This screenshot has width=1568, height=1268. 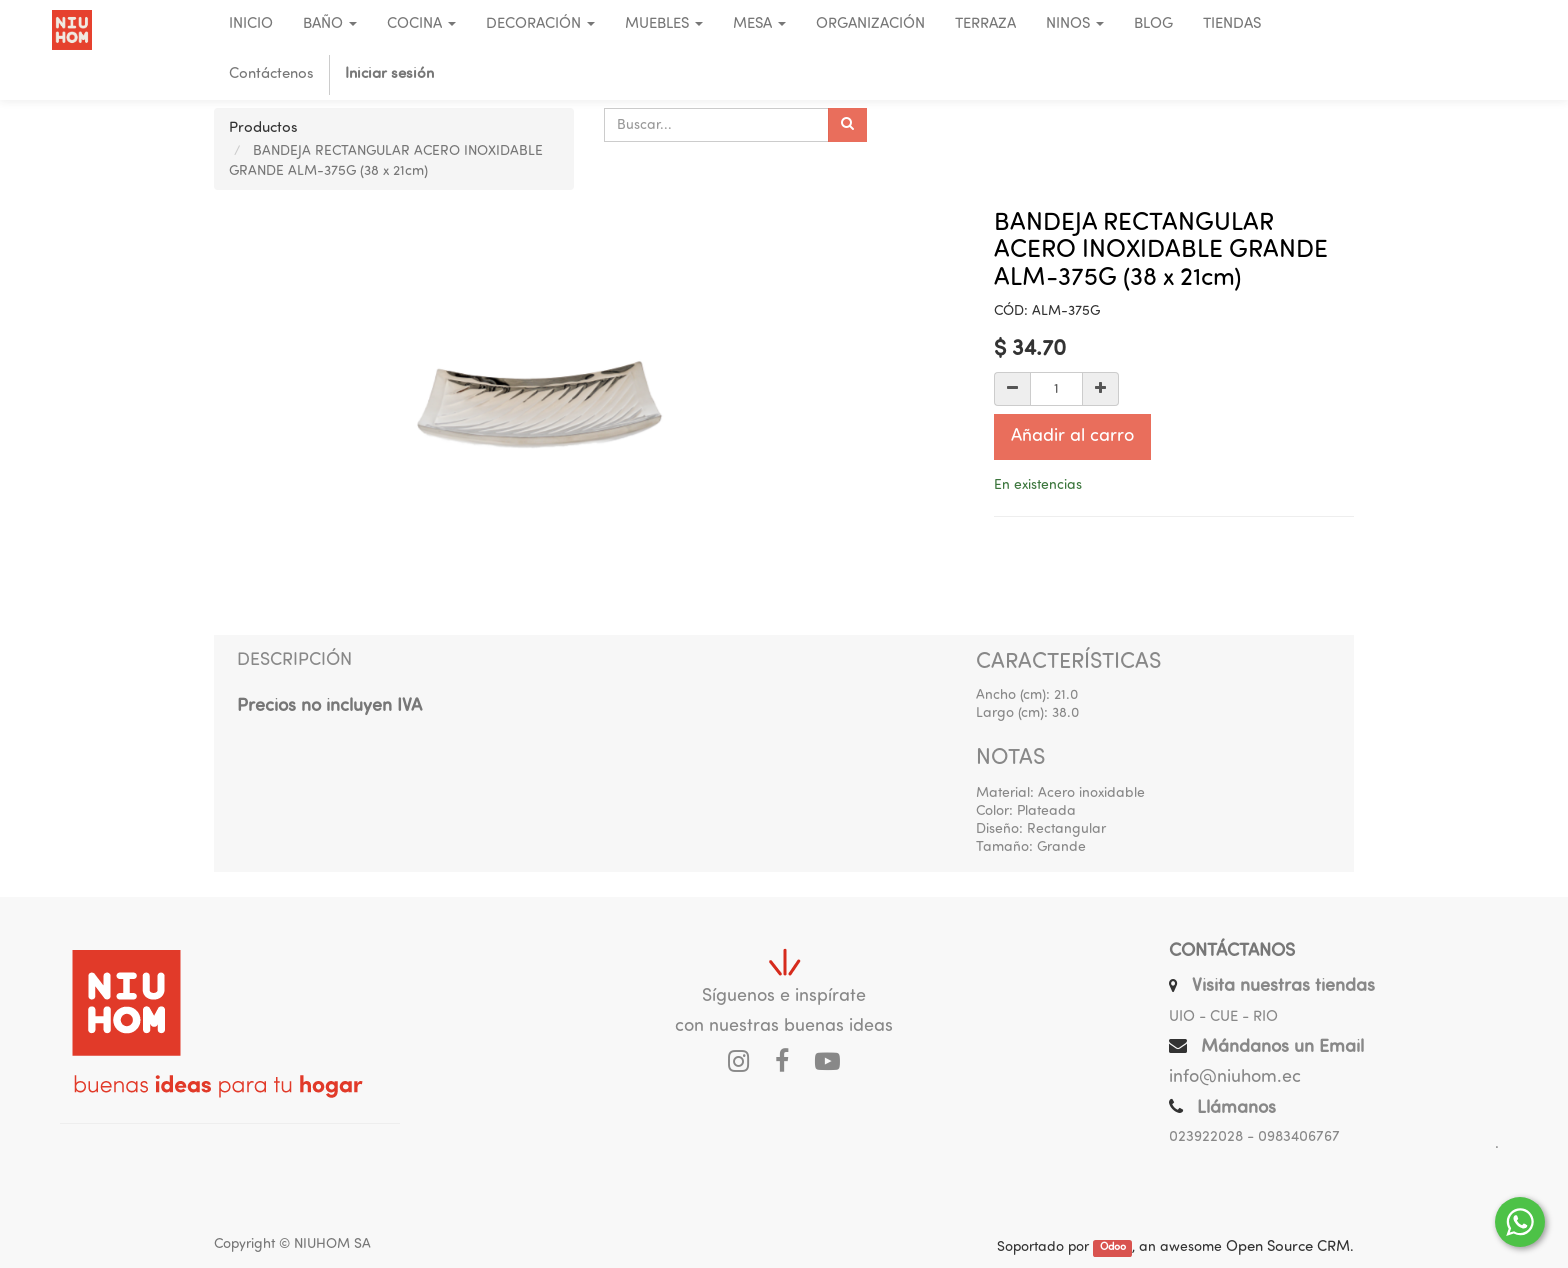 I want to click on UIO - CUE - RIO, so click(x=1223, y=1017).